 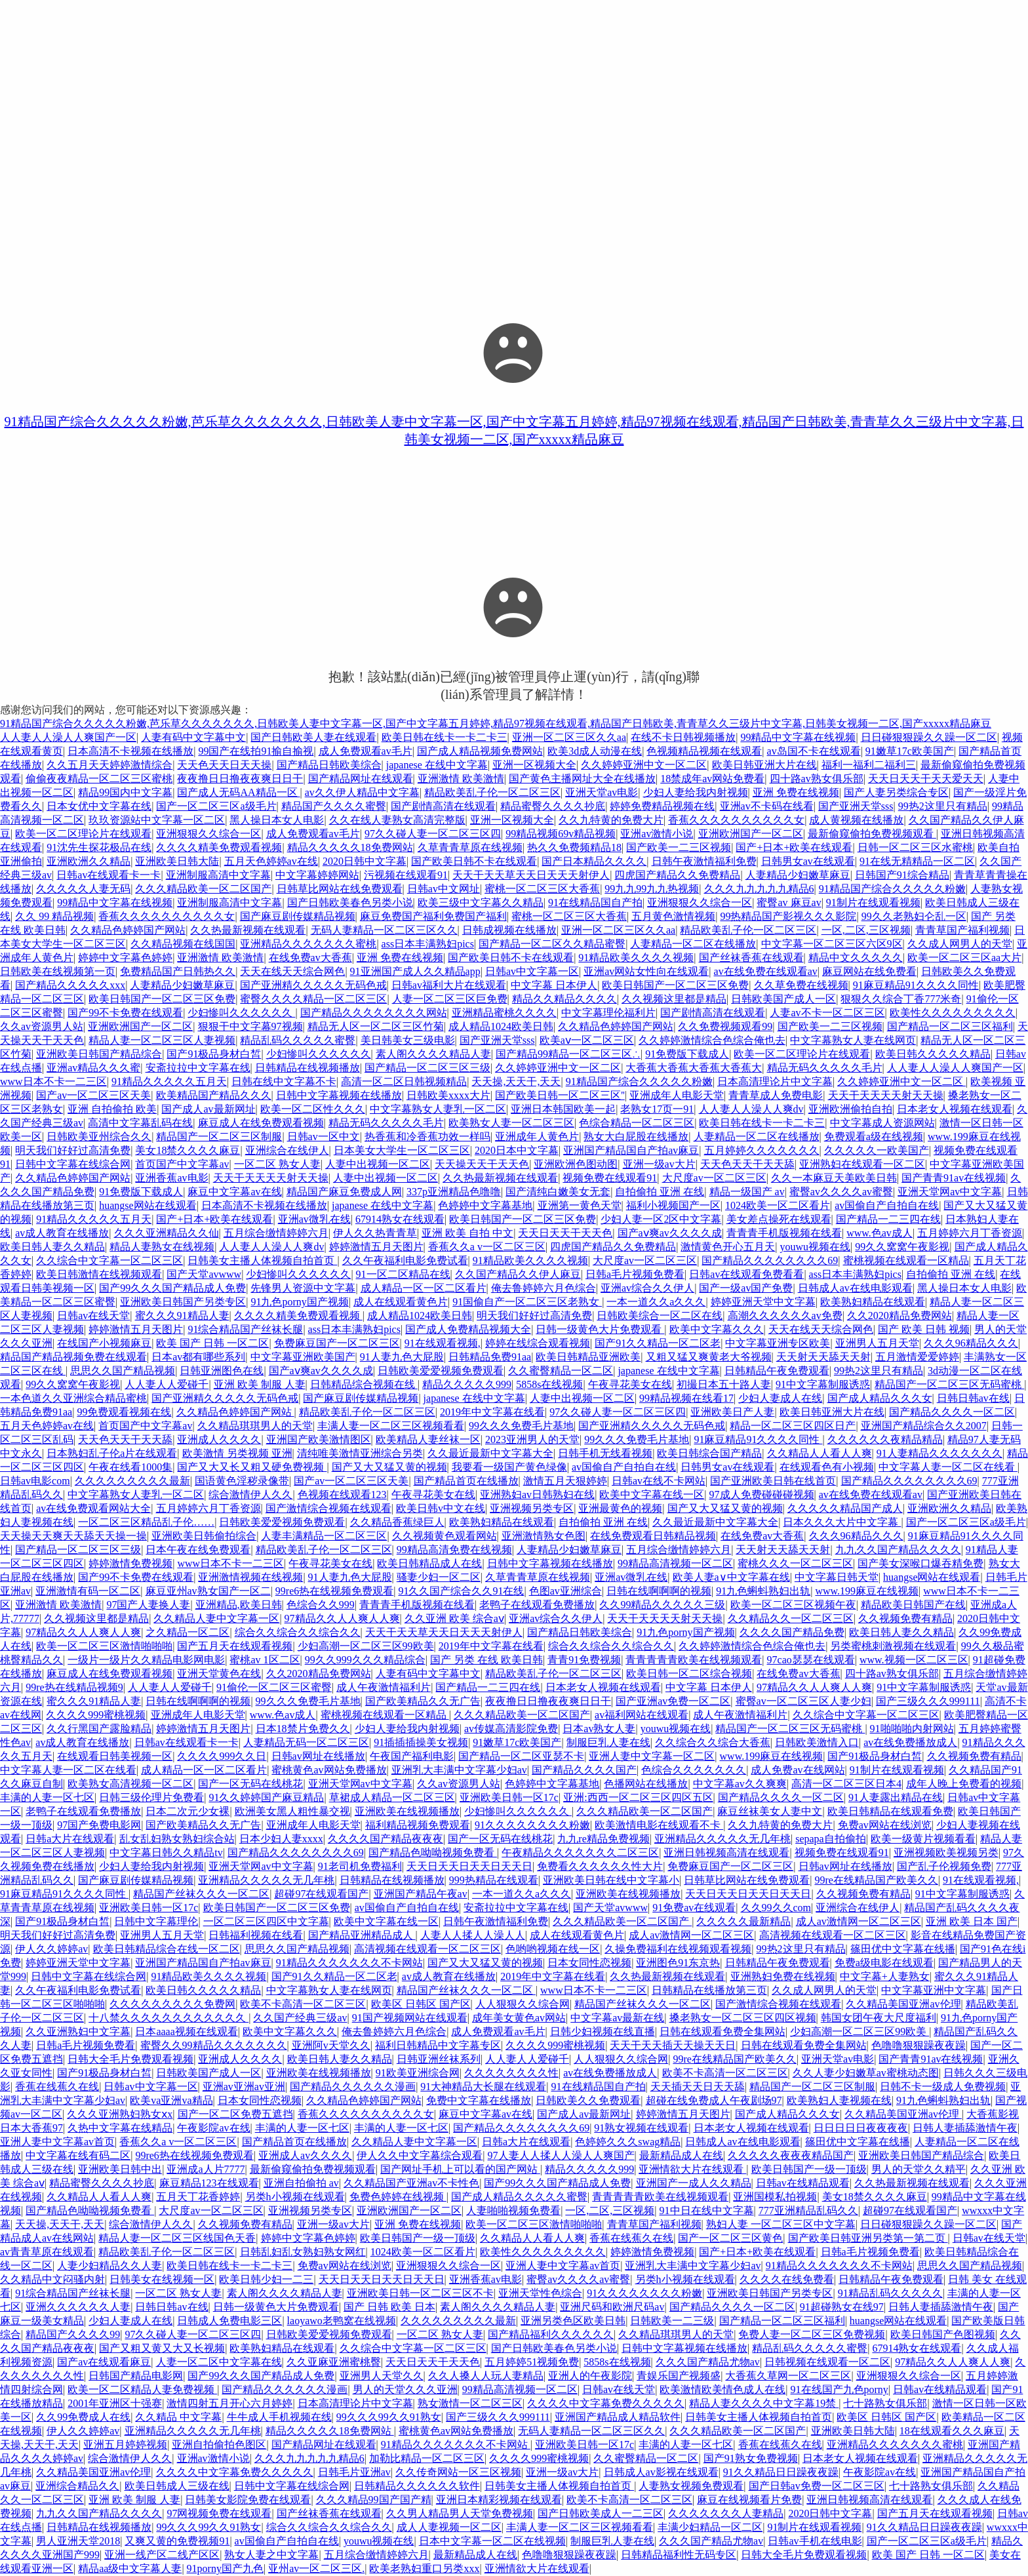 What do you see at coordinates (902, 1246) in the screenshot?
I see `99久久窝窝午夜影视` at bounding box center [902, 1246].